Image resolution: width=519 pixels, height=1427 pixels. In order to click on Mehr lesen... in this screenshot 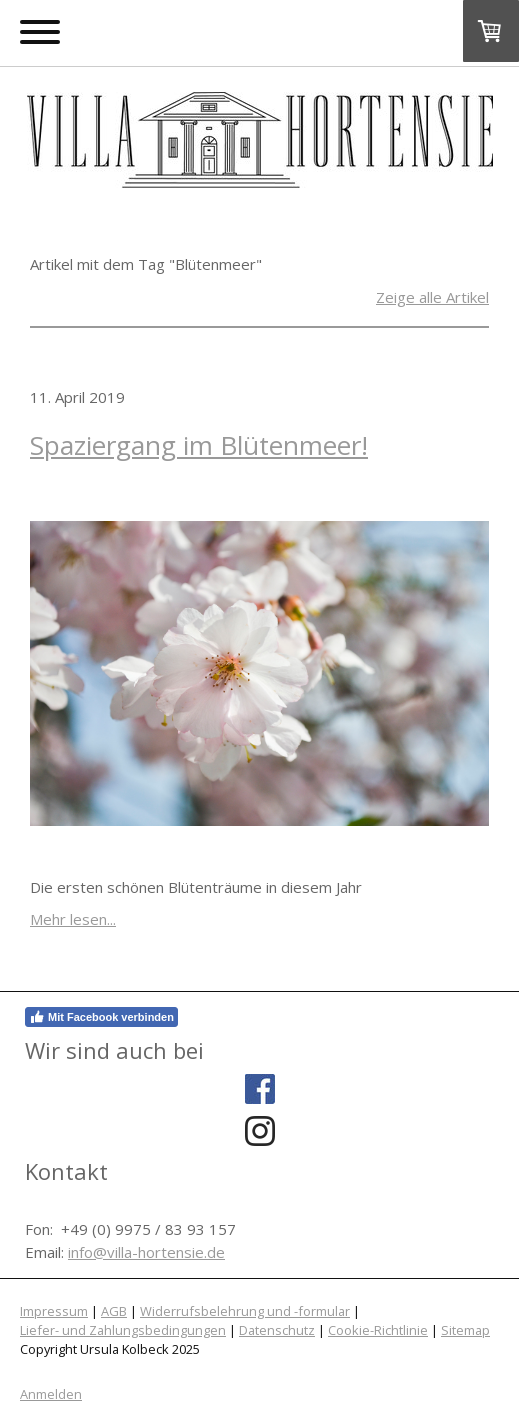, I will do `click(73, 919)`.